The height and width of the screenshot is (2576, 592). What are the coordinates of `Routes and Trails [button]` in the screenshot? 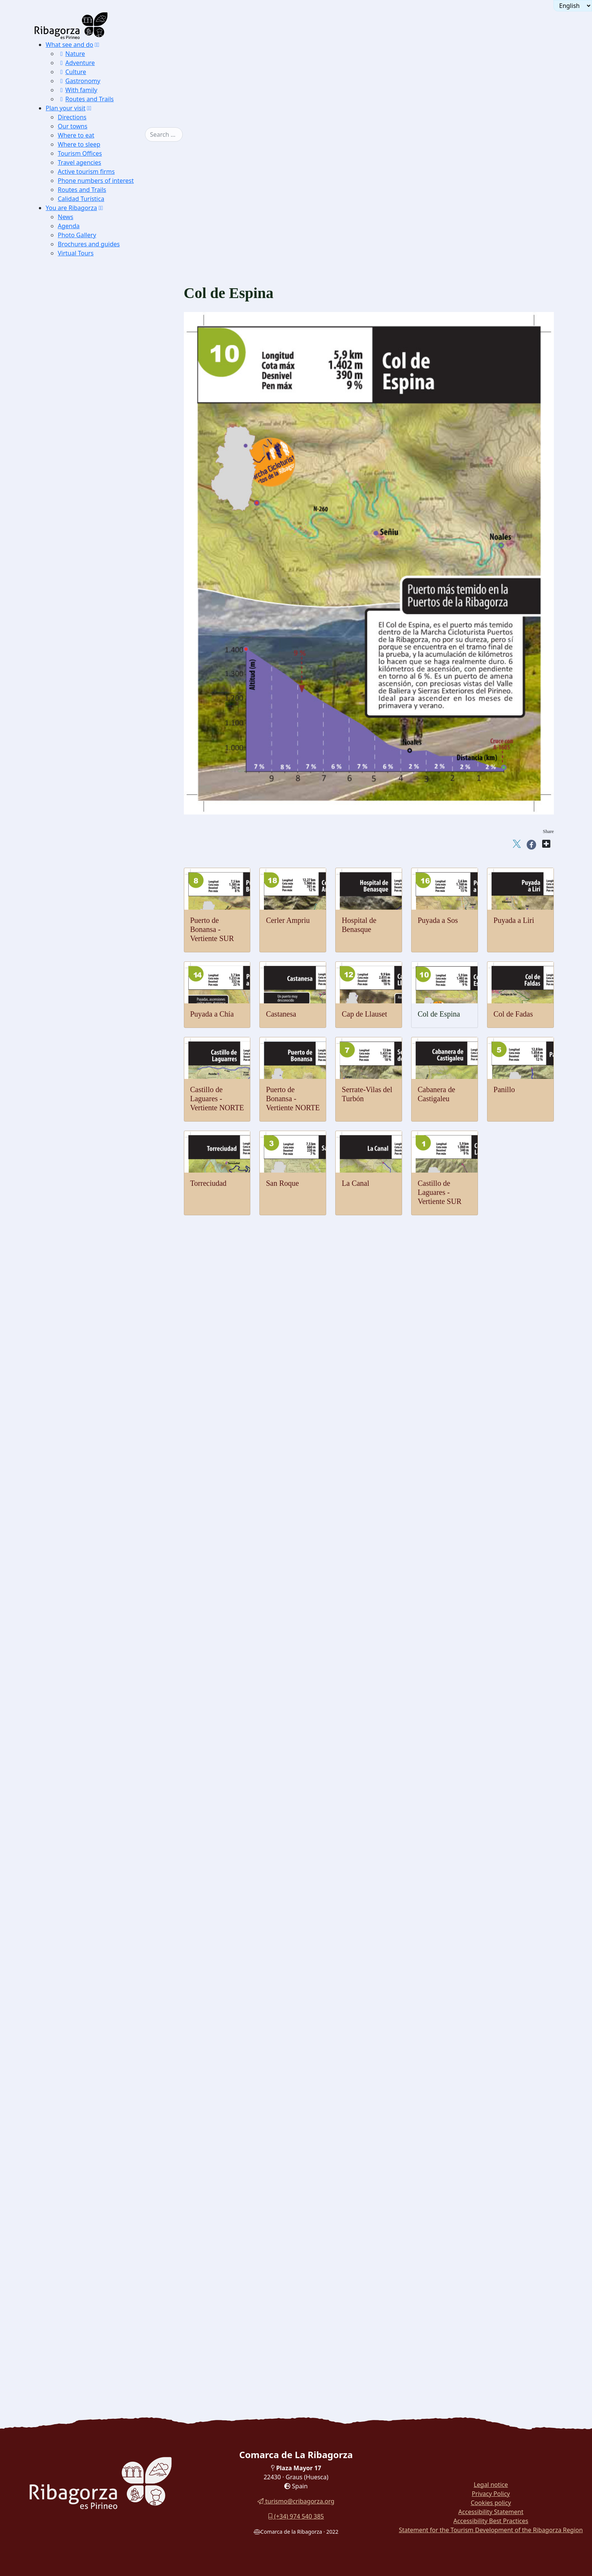 It's located at (86, 99).